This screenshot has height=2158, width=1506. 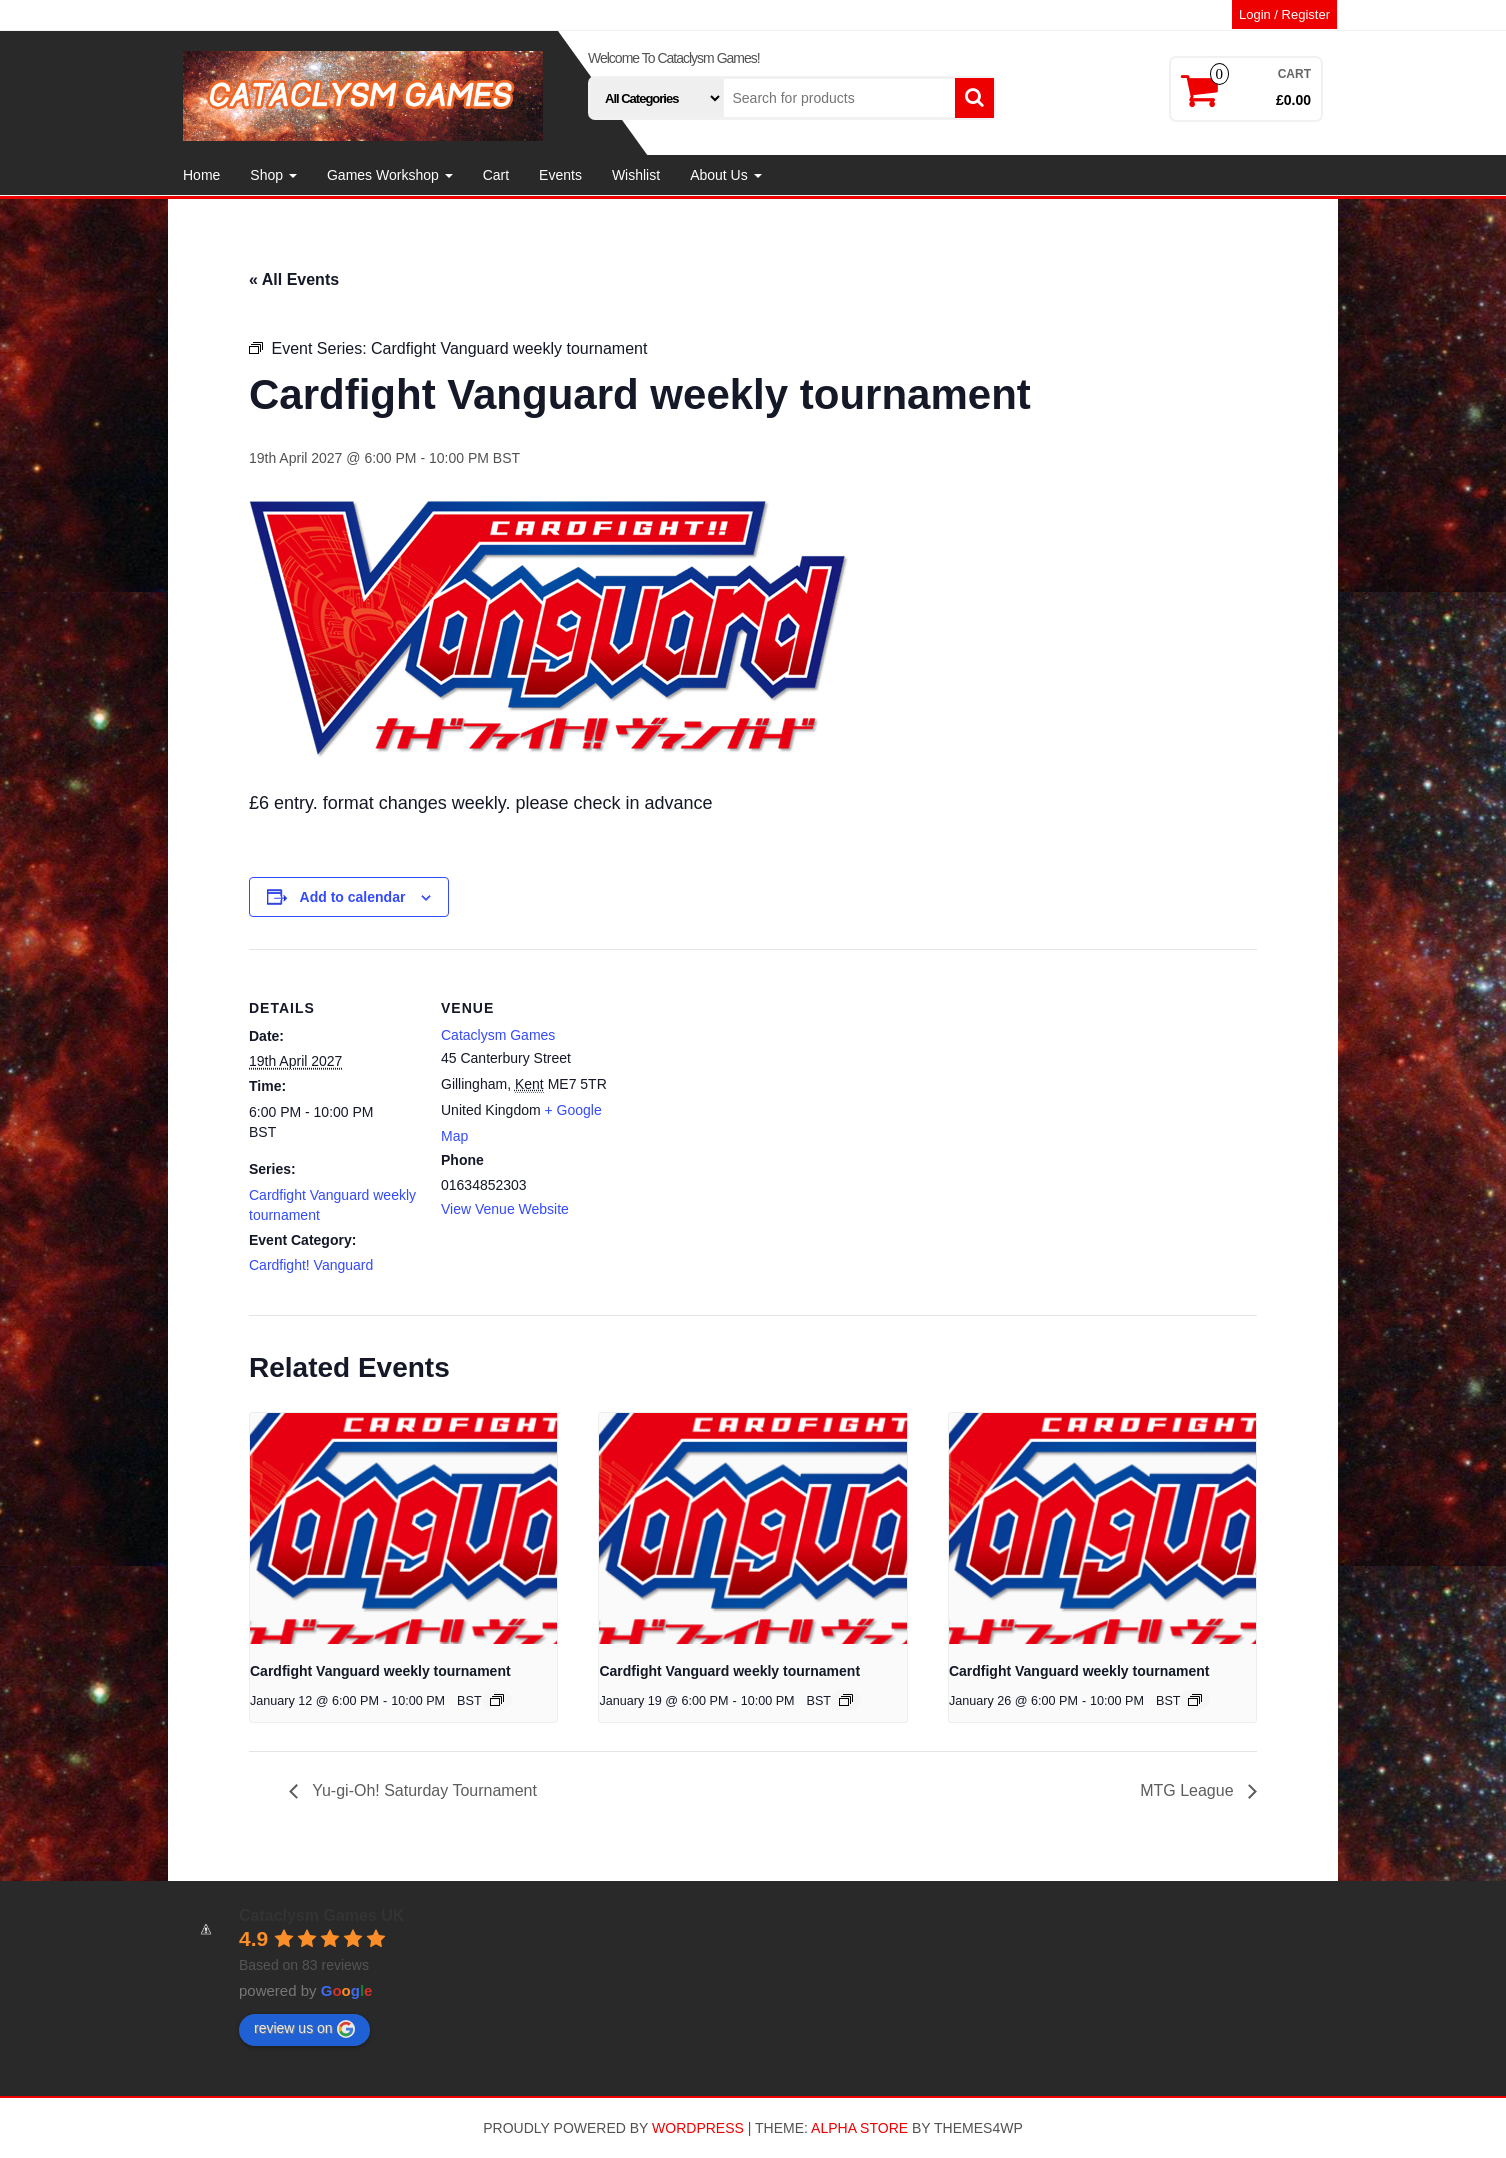 What do you see at coordinates (725, 175) in the screenshot?
I see `About Us` at bounding box center [725, 175].